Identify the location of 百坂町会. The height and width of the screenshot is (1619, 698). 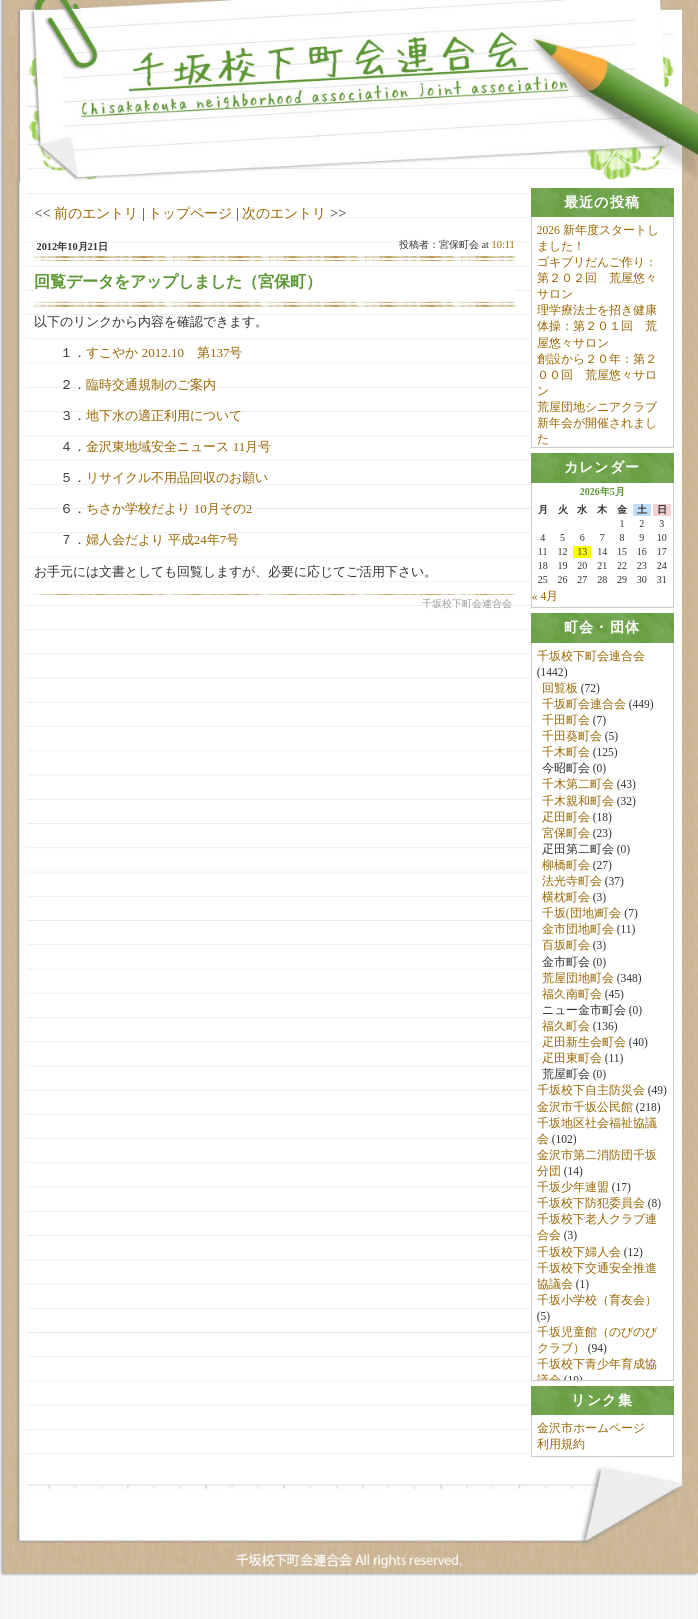
(566, 953).